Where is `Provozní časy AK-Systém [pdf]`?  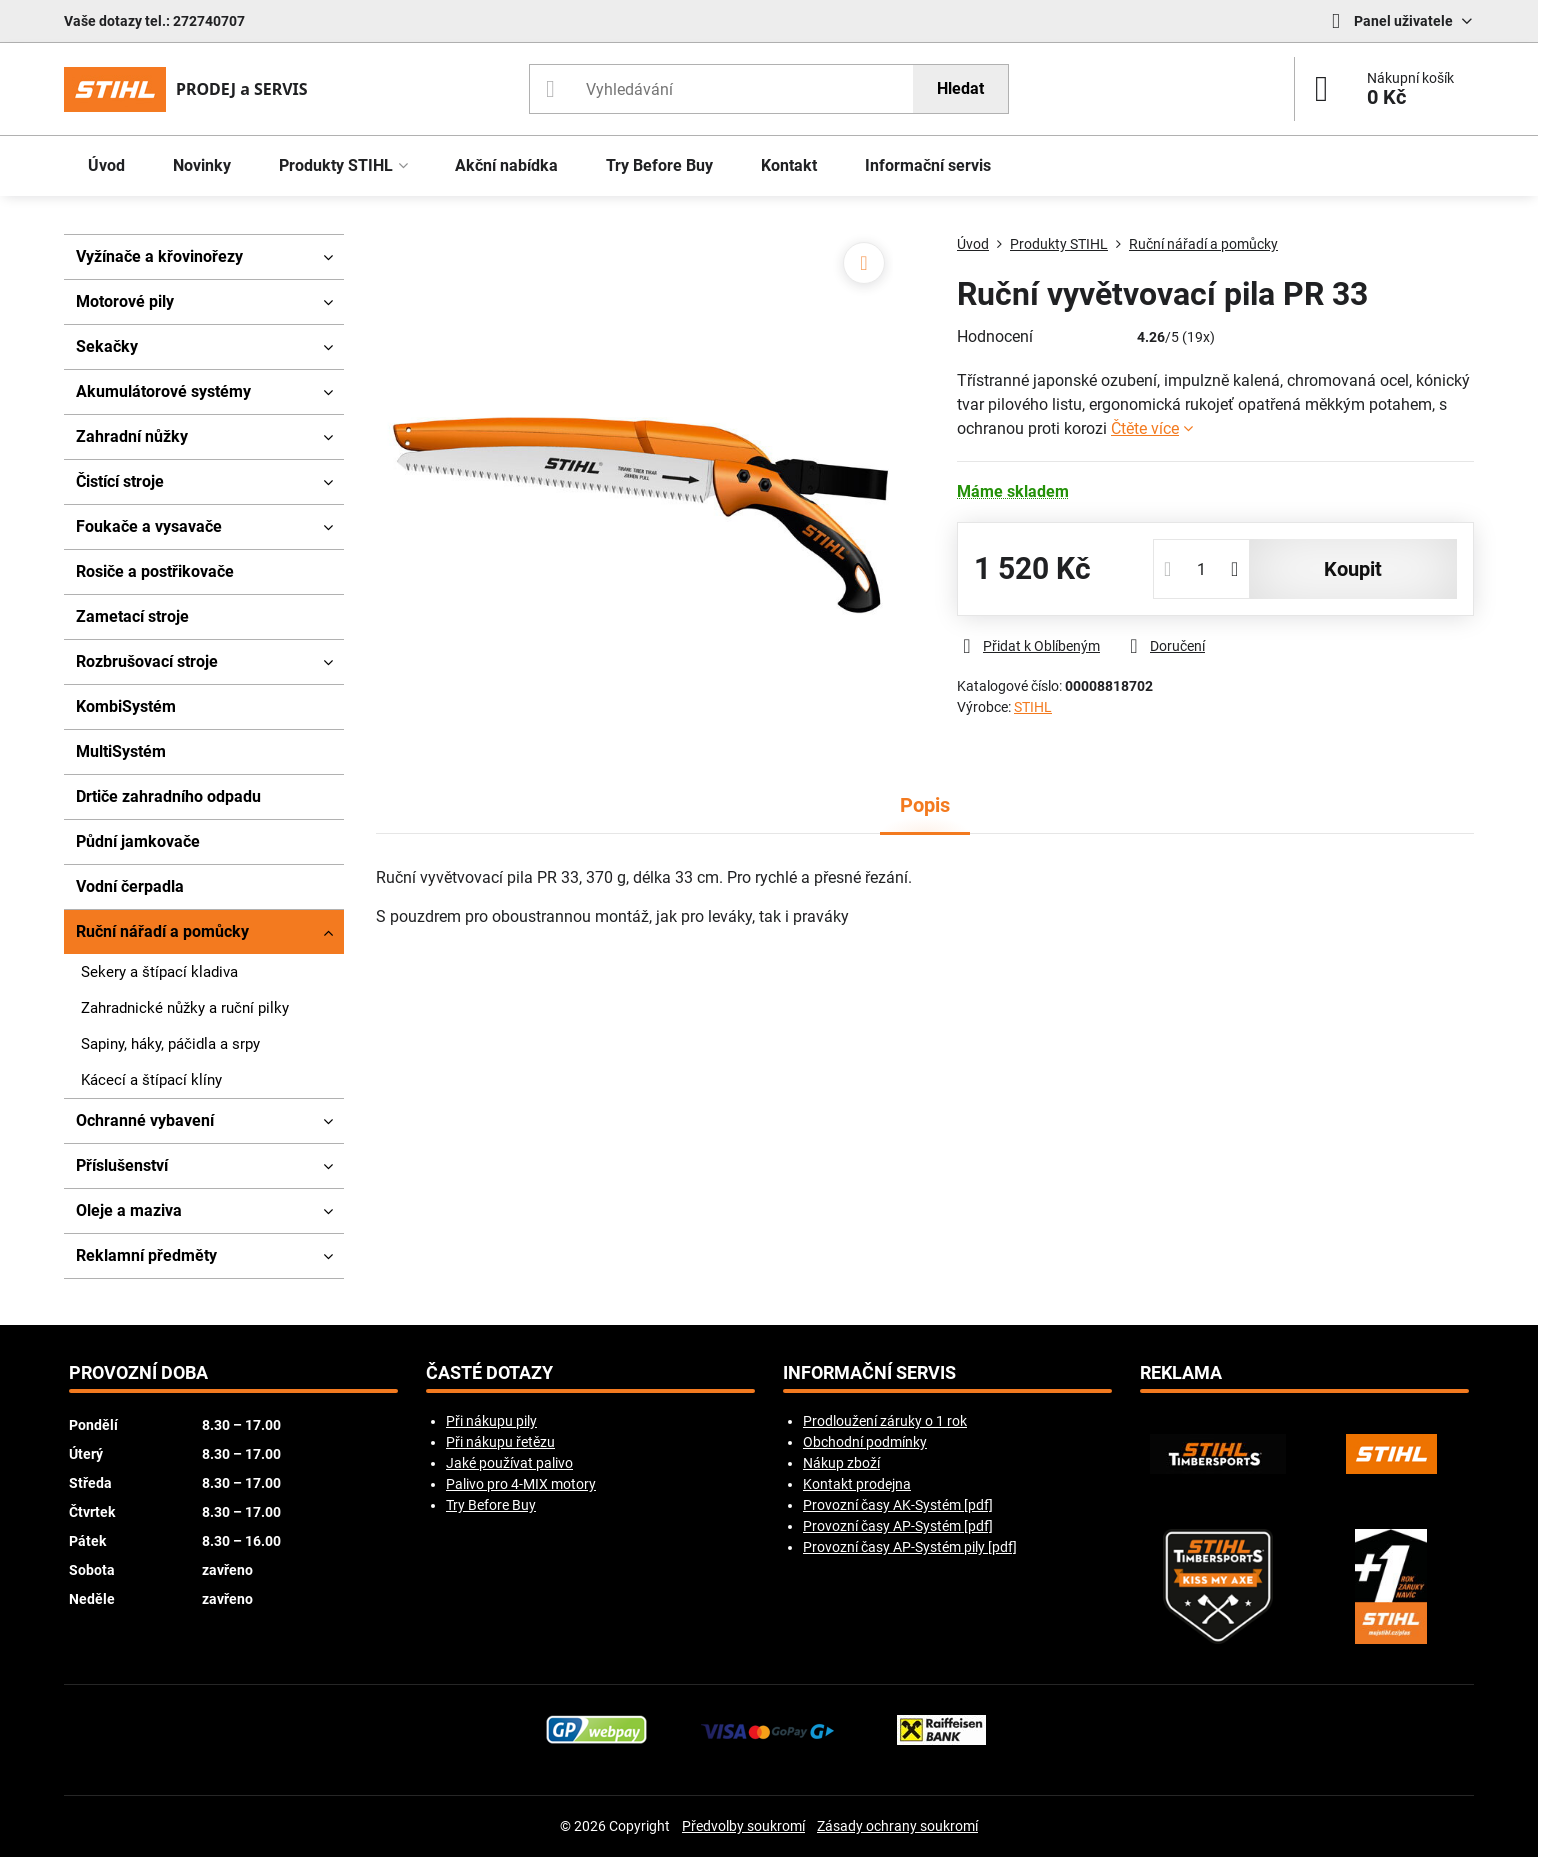
Provozní časy AK-Systém [pdf] is located at coordinates (898, 1505).